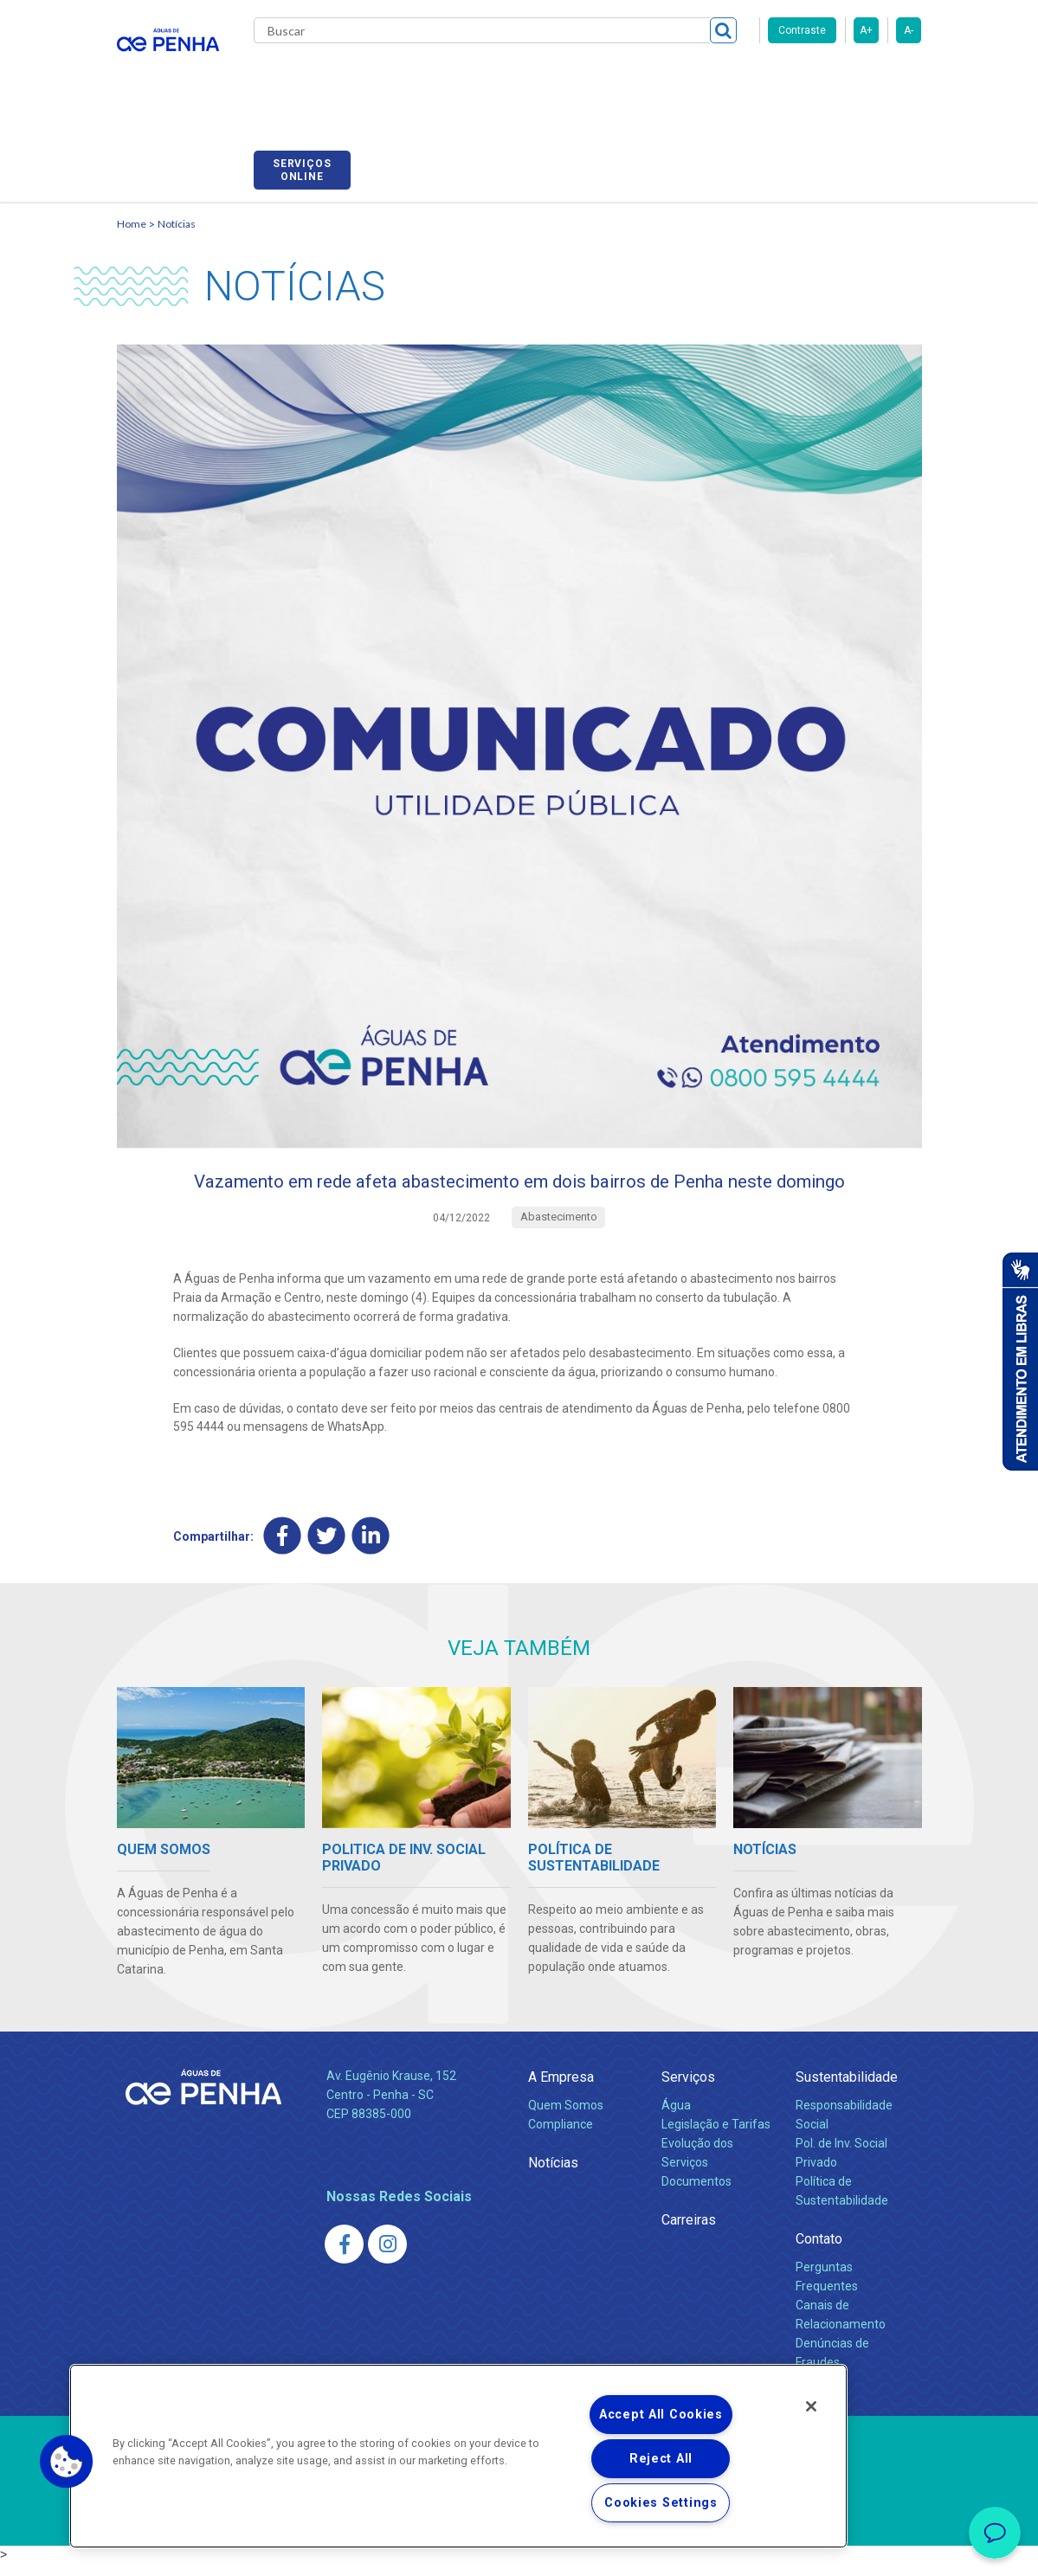 The width and height of the screenshot is (1038, 2576). What do you see at coordinates (715, 2137) in the screenshot?
I see `Legislação e Tarifas` at bounding box center [715, 2137].